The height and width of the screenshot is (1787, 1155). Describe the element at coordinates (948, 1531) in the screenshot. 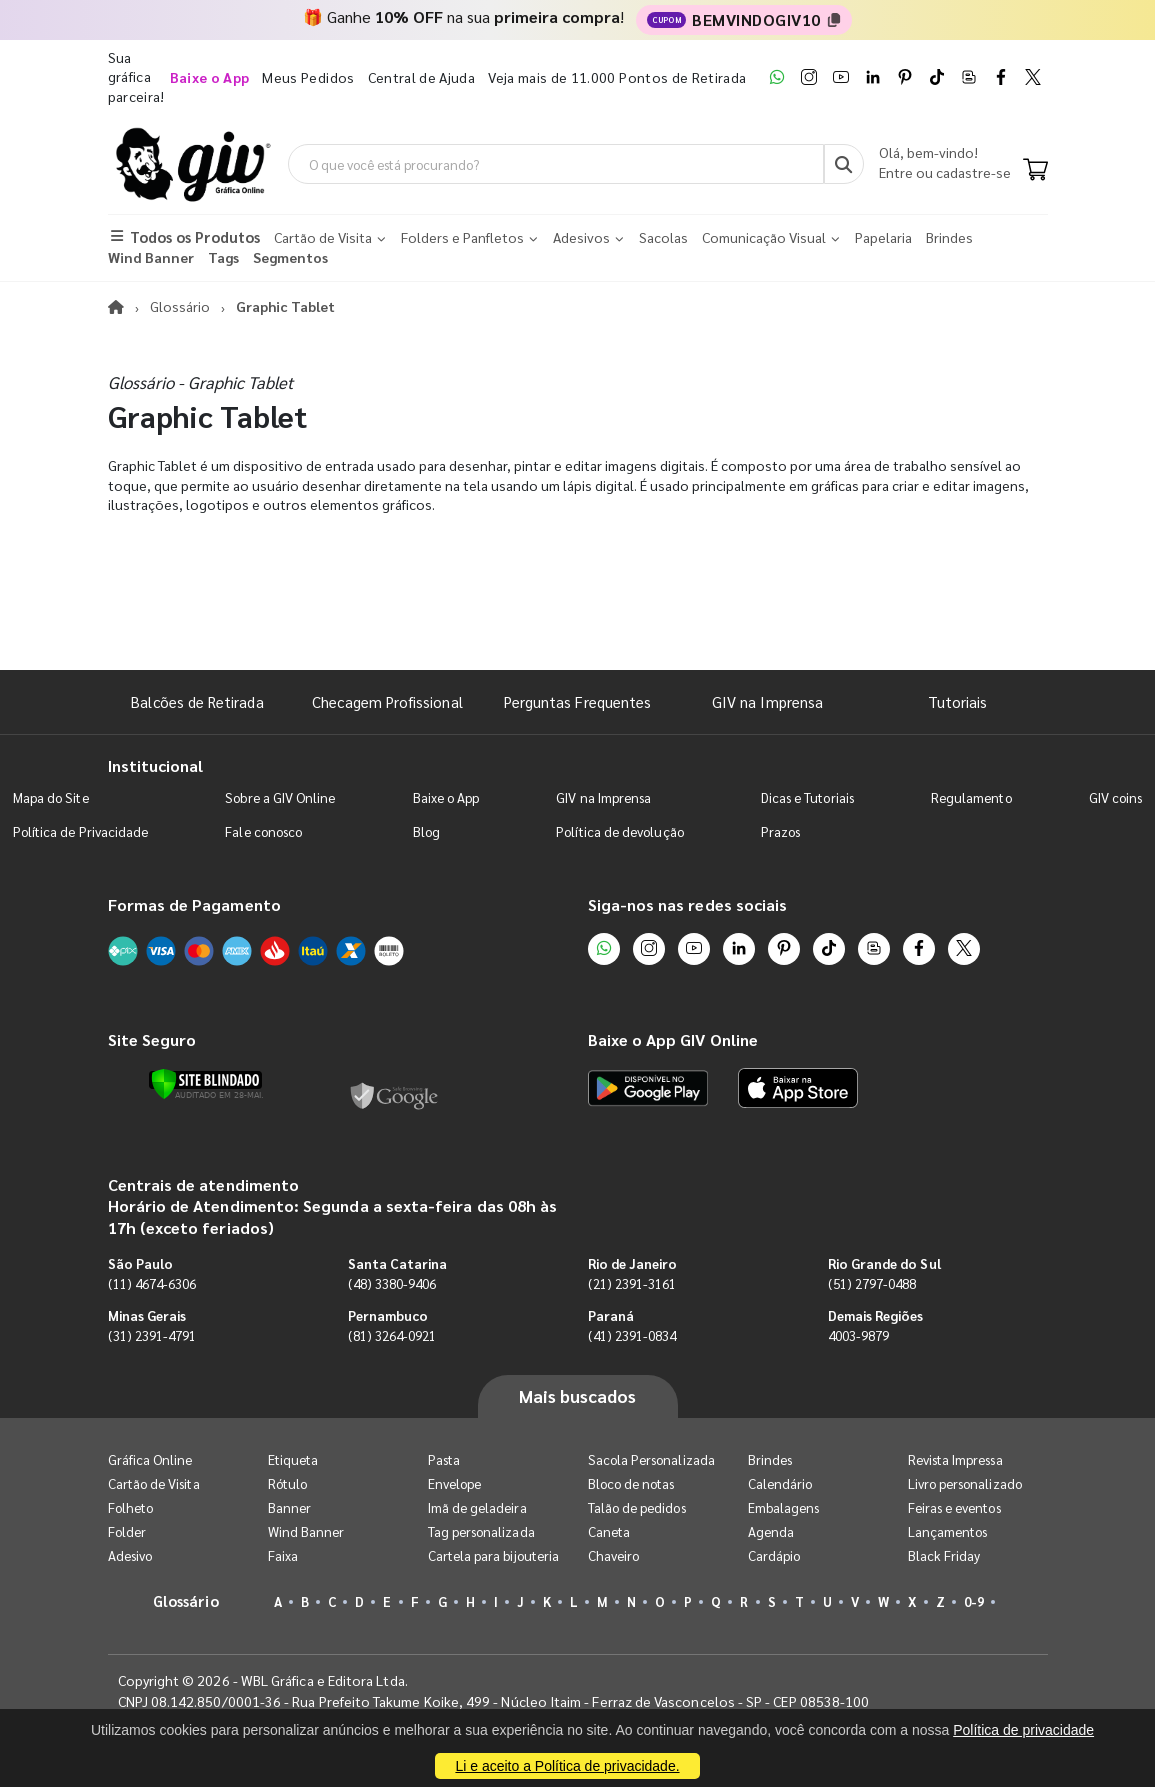

I see `Lançamentos` at that location.